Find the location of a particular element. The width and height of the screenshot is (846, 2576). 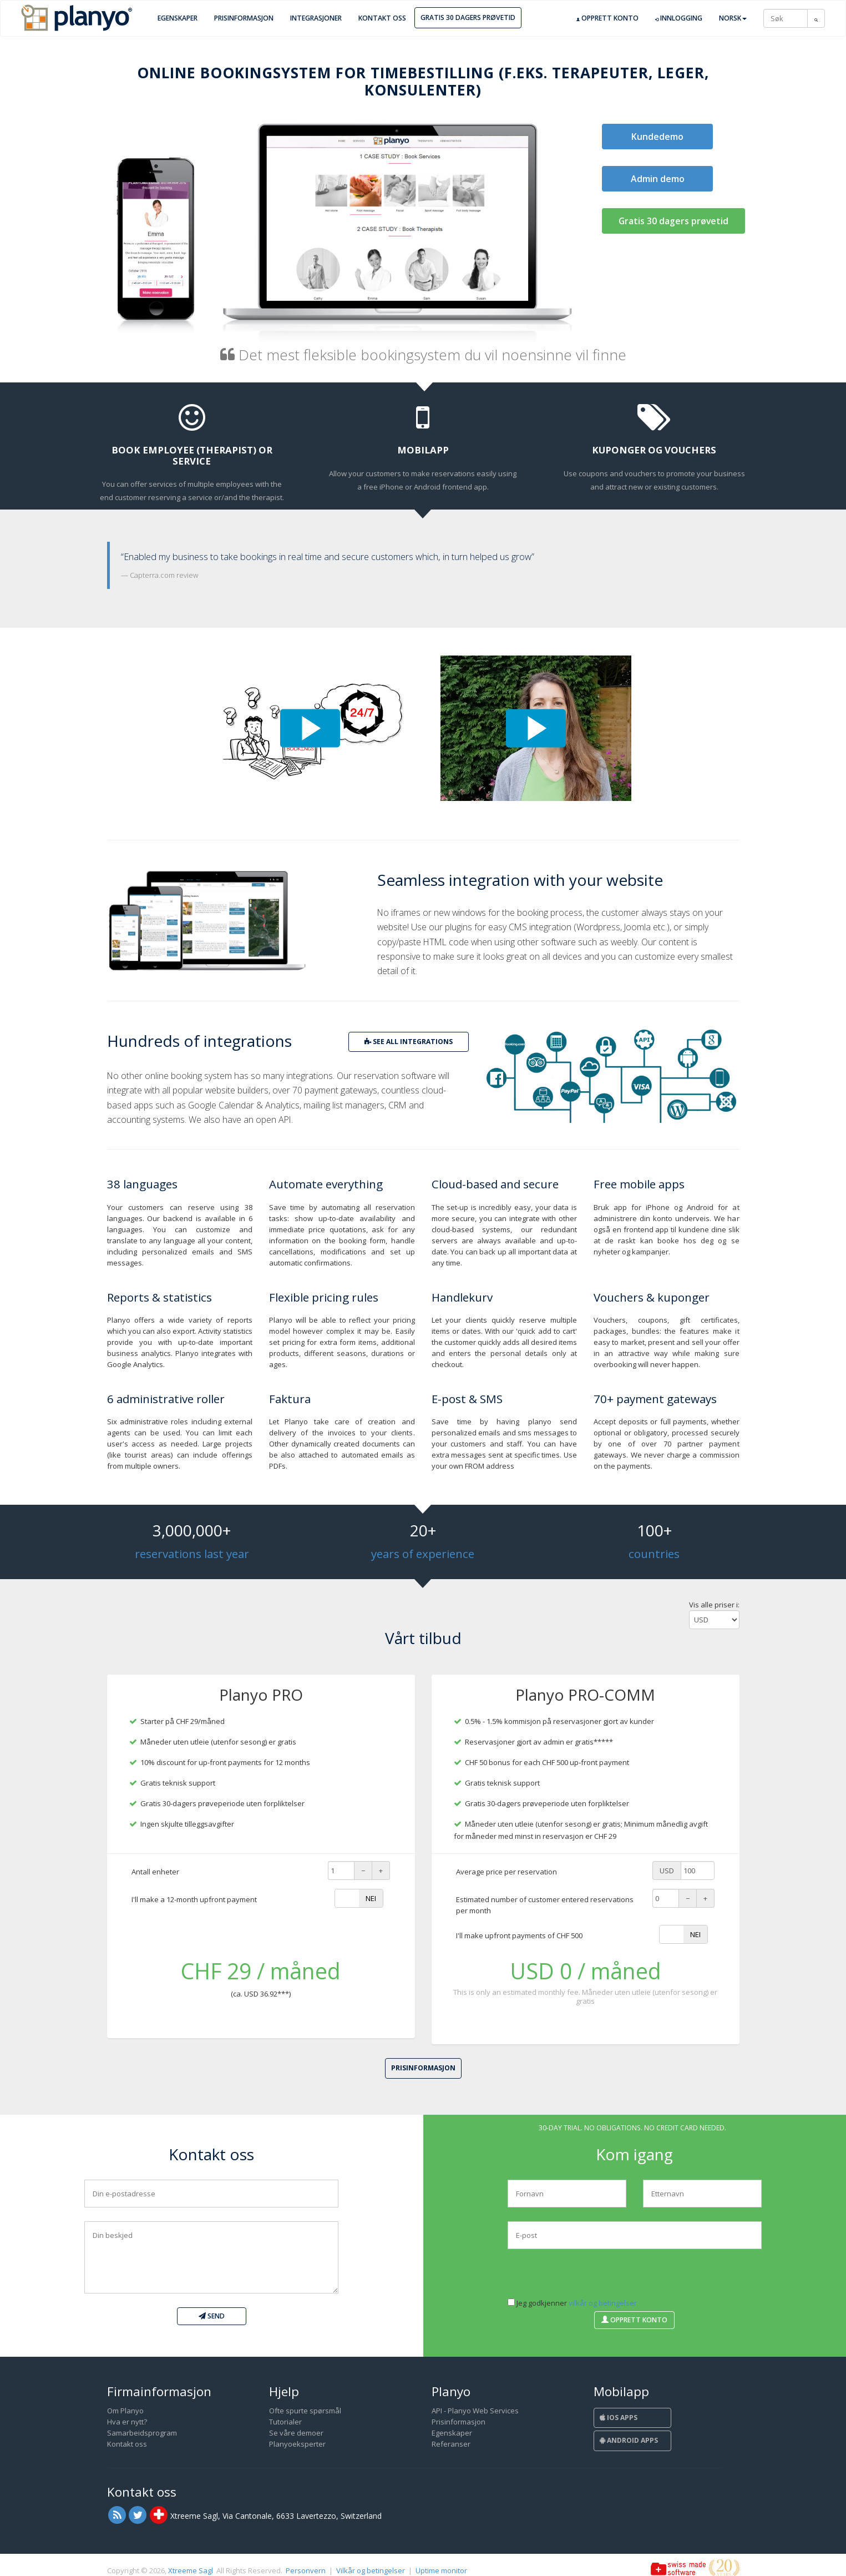

Personvern is located at coordinates (306, 2570).